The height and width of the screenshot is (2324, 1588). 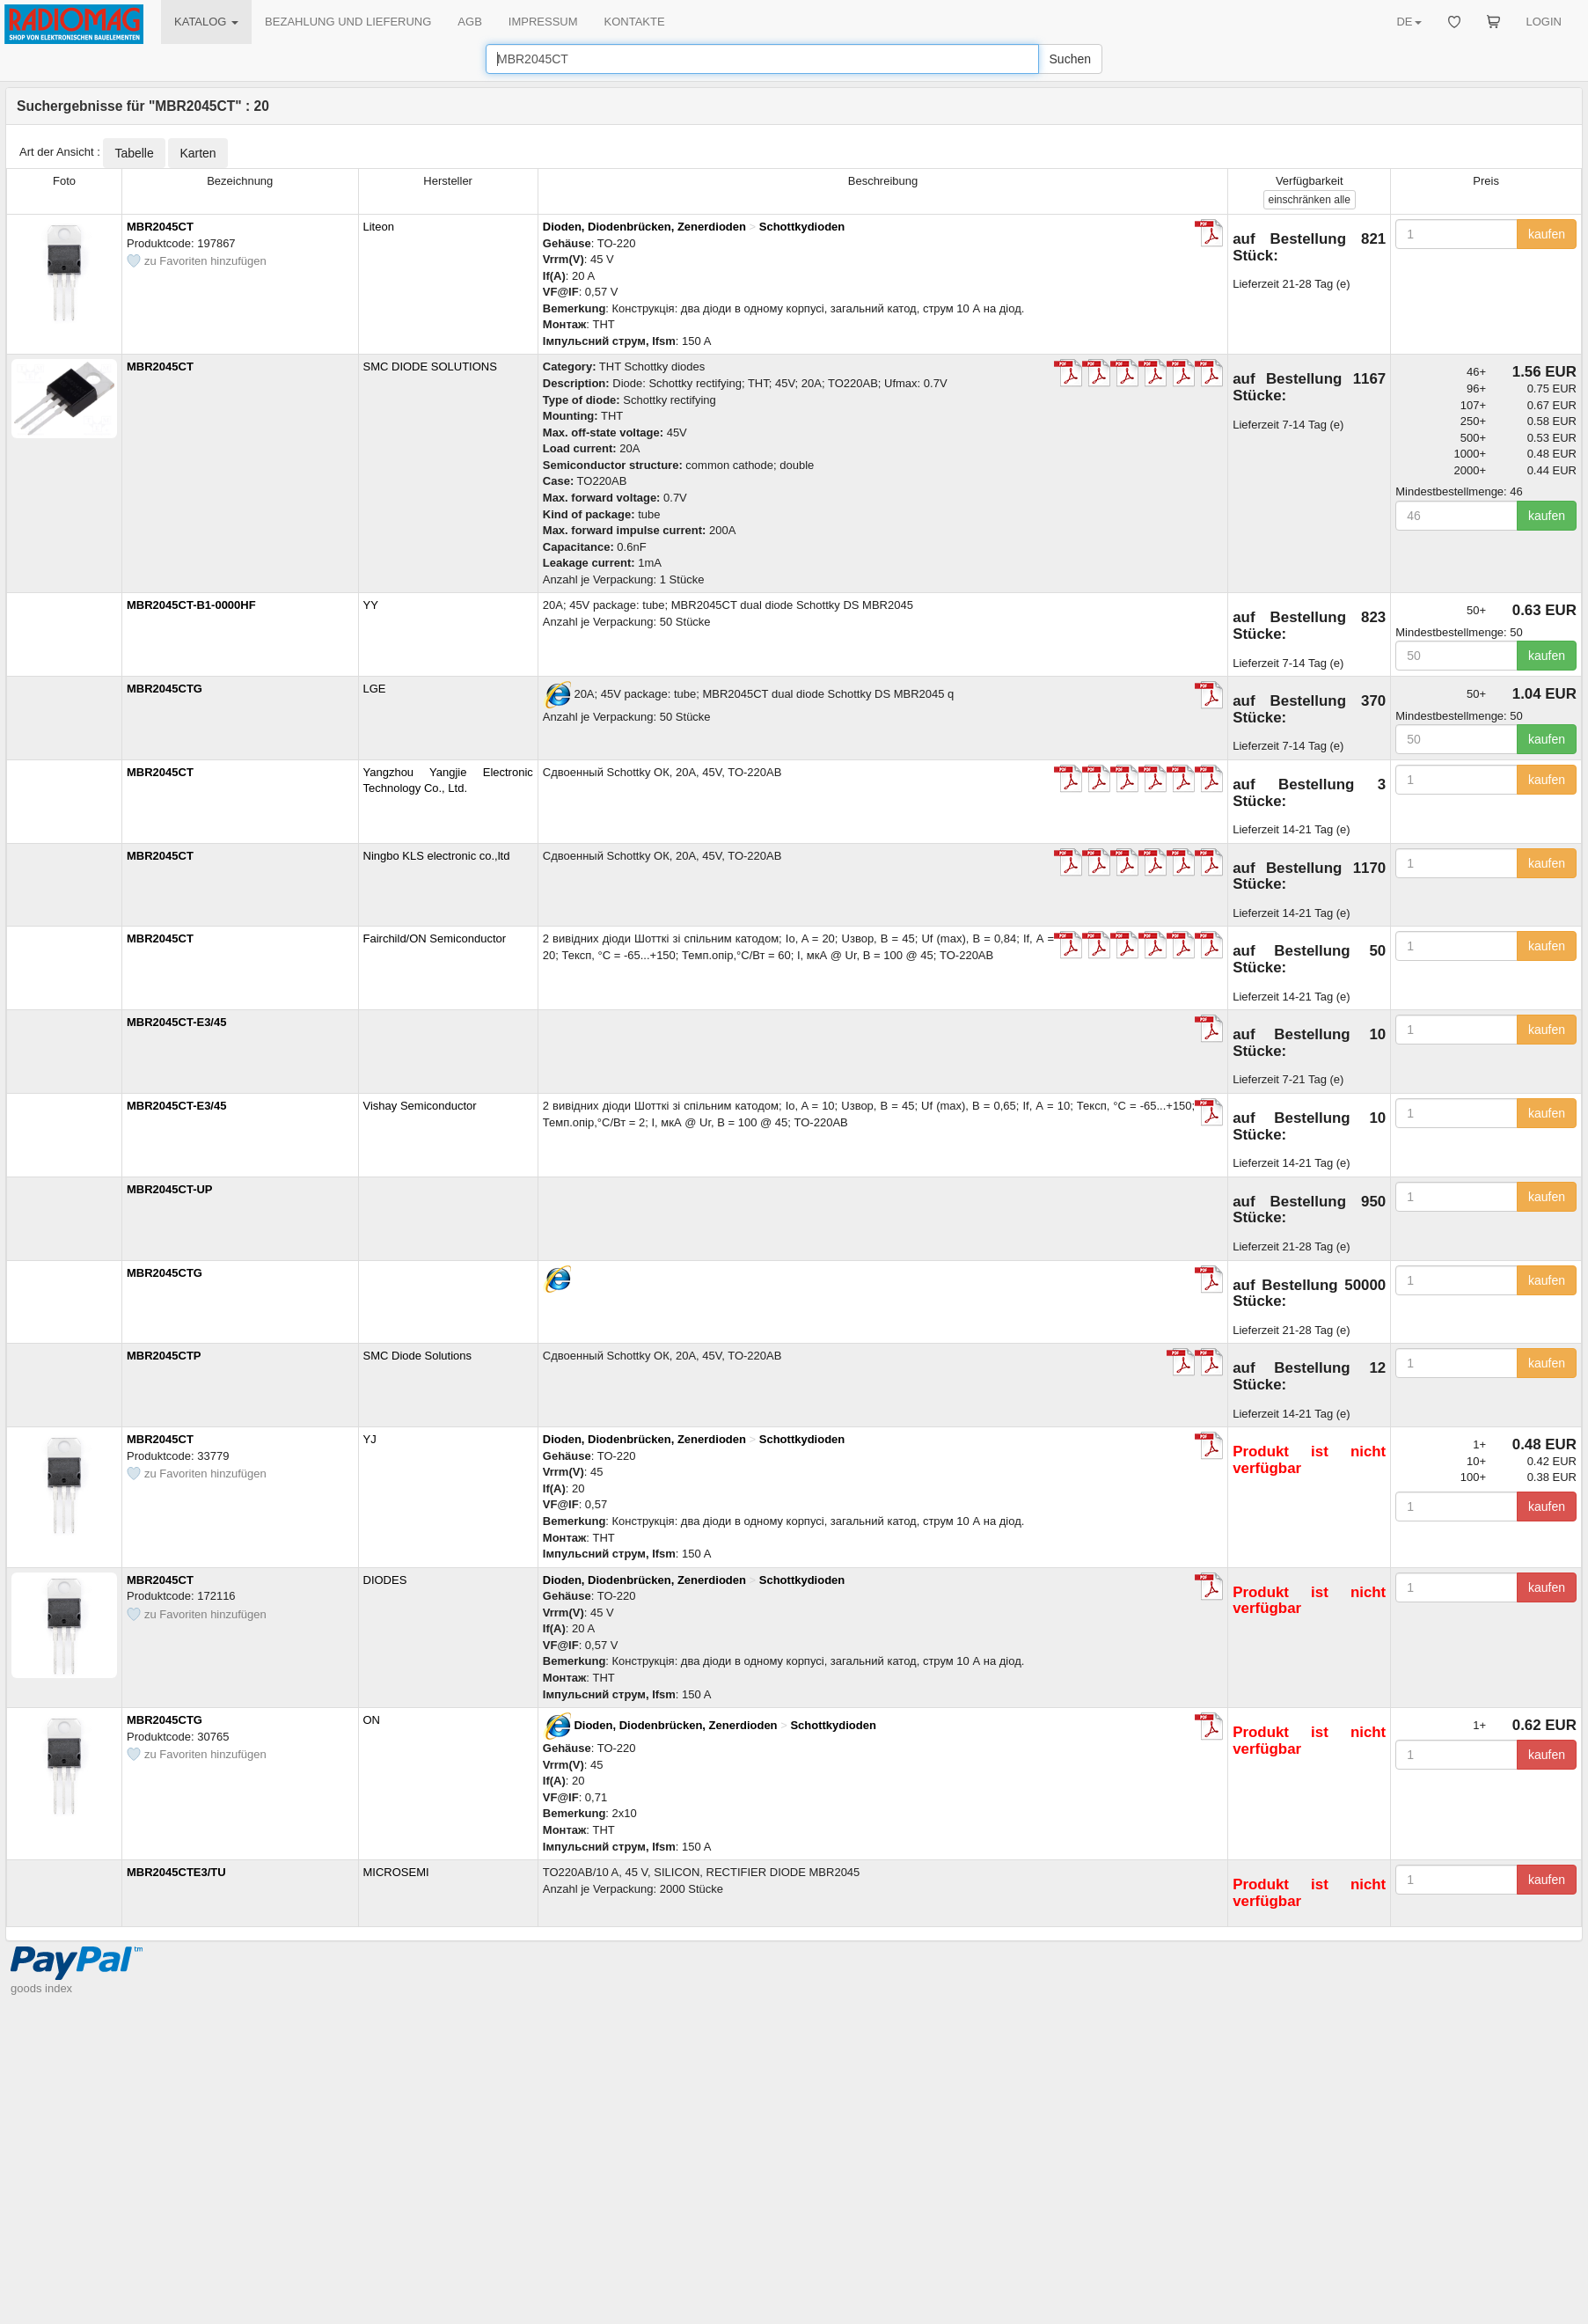 I want to click on ON, so click(x=372, y=1720).